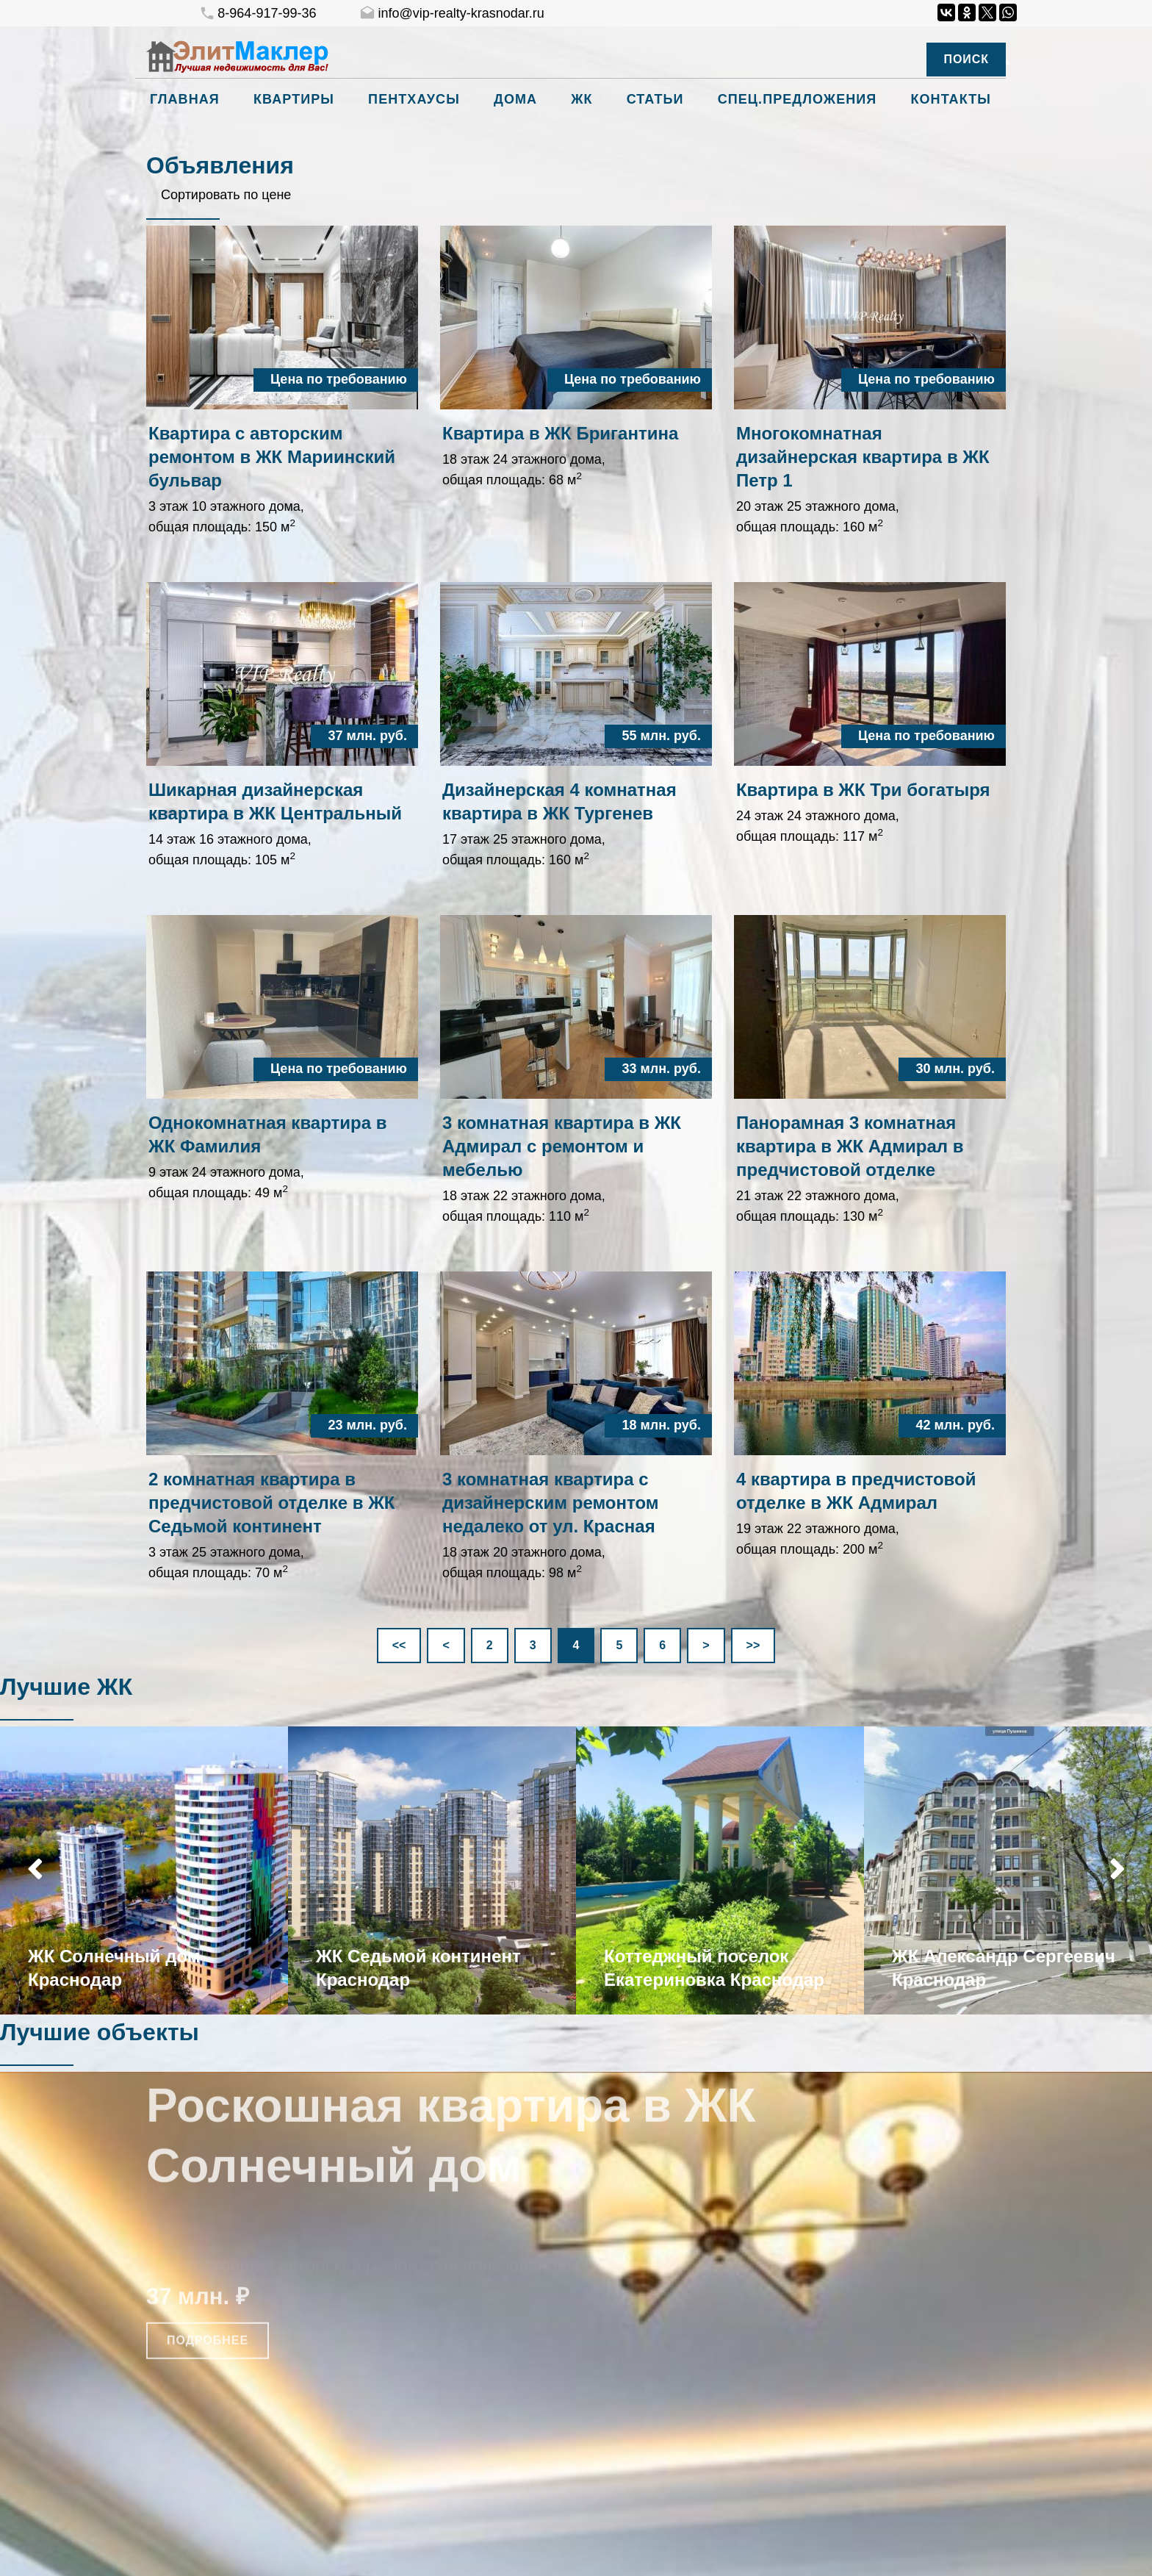 This screenshot has height=2576, width=1152. Describe the element at coordinates (271, 1502) in the screenshot. I see `2 комнатная квартира в предчистовой отделке в ЖК Седьмой континент` at that location.